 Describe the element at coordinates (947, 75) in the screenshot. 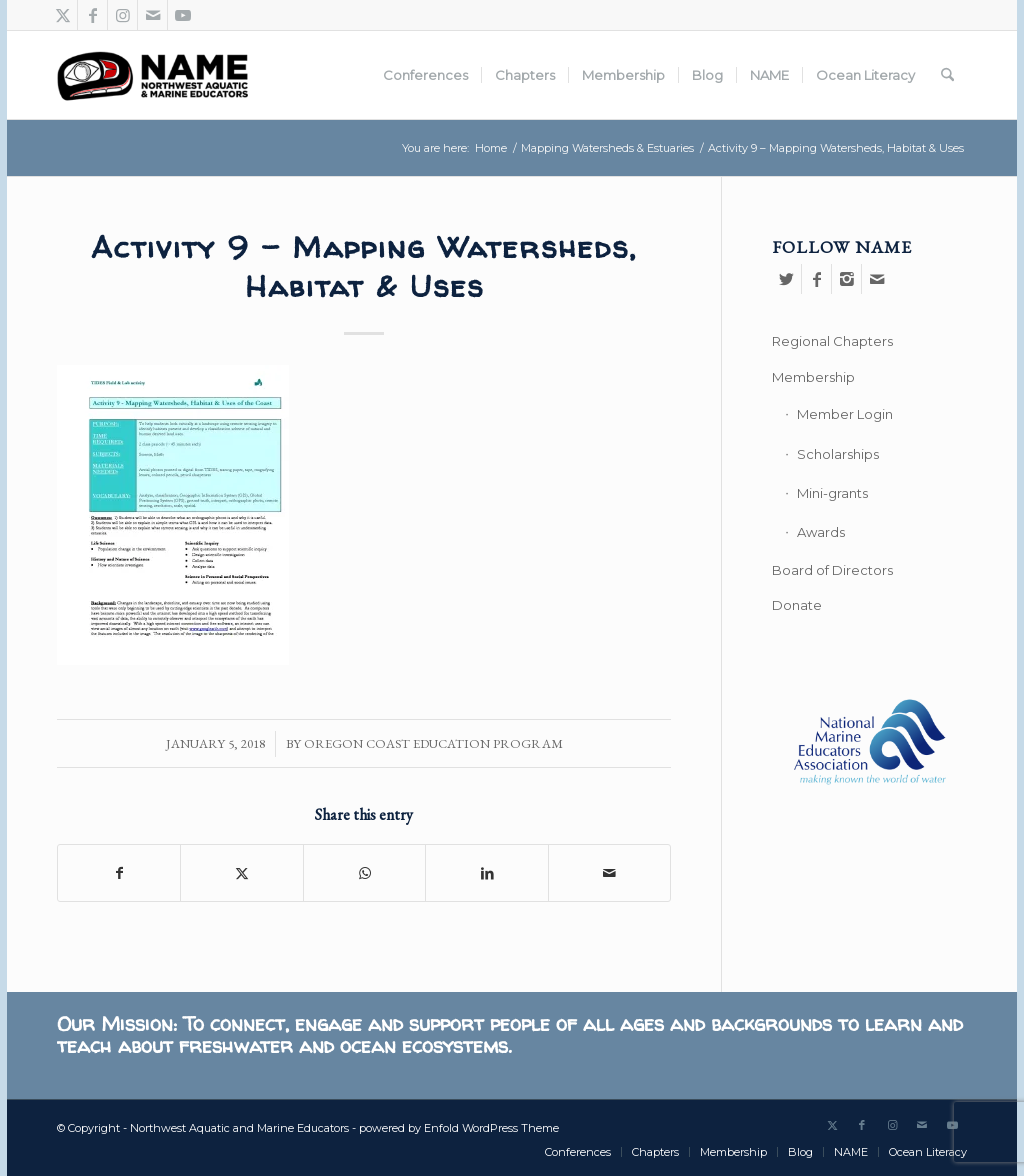

I see `[Search]` at that location.